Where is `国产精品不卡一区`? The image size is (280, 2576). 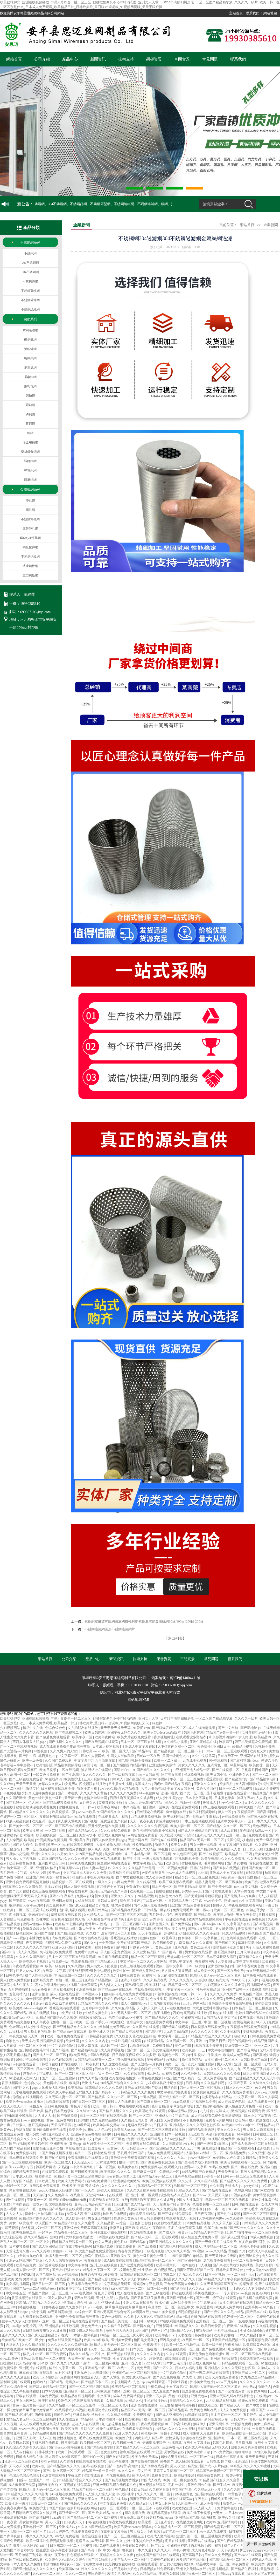
国产精品不卡一区 is located at coordinates (95, 2382).